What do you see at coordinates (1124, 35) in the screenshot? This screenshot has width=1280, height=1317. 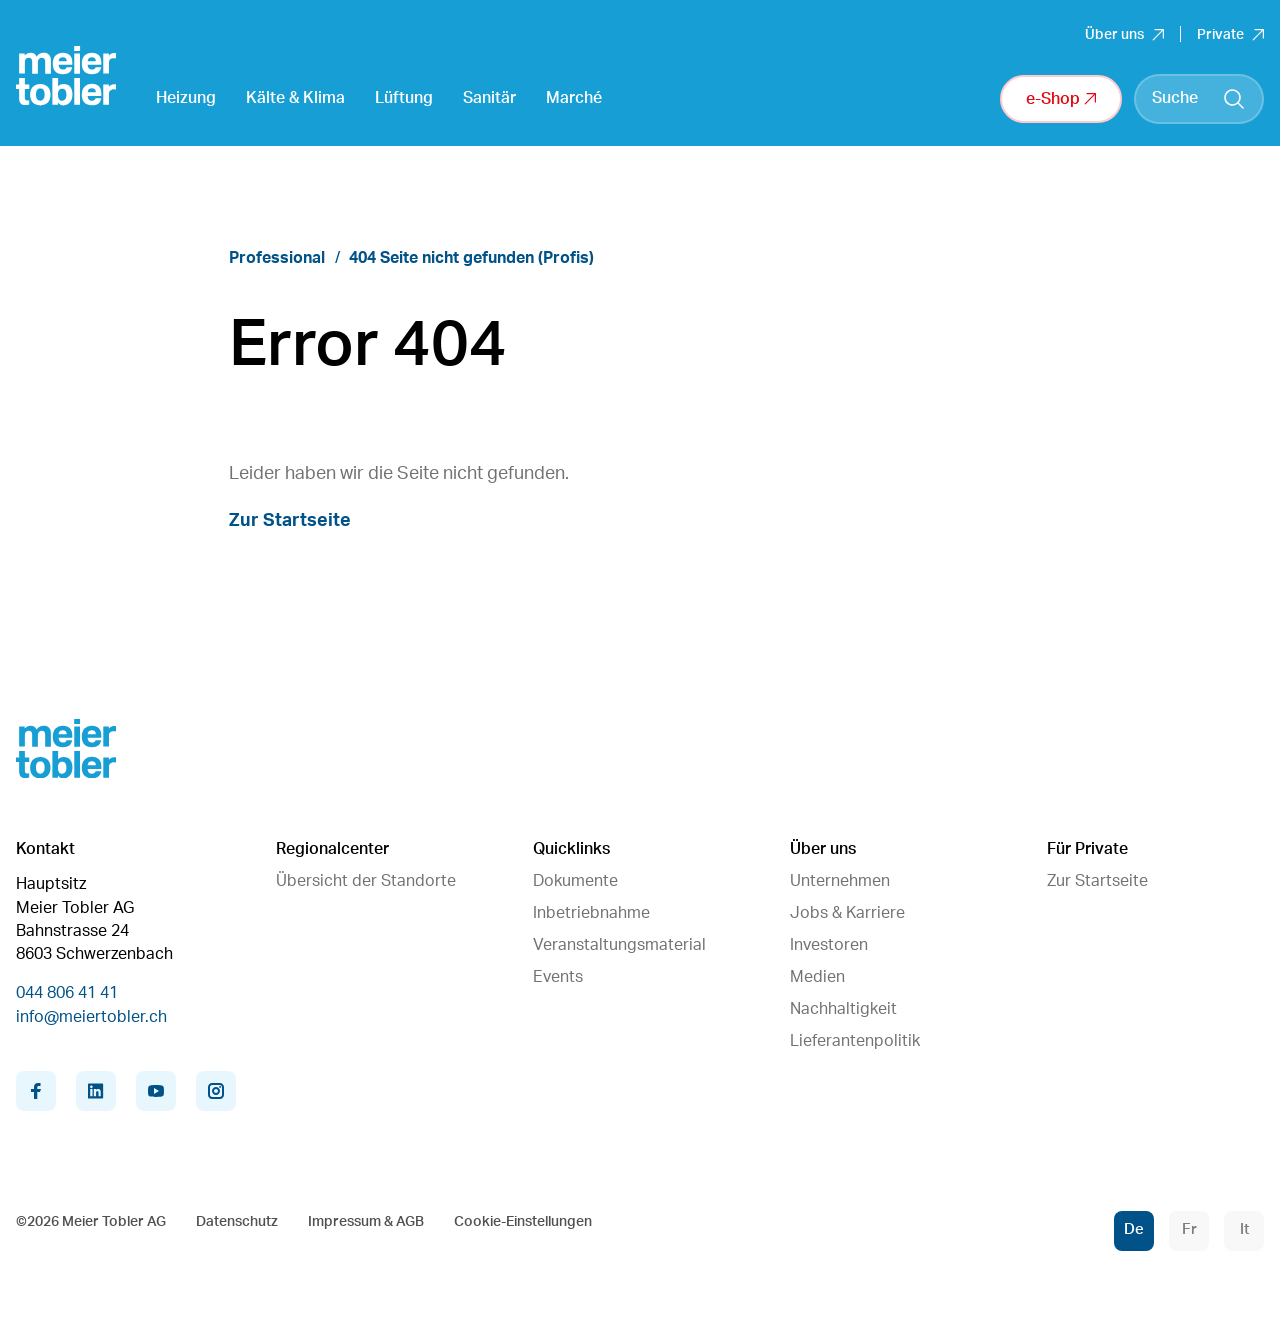 I see `Über uns` at bounding box center [1124, 35].